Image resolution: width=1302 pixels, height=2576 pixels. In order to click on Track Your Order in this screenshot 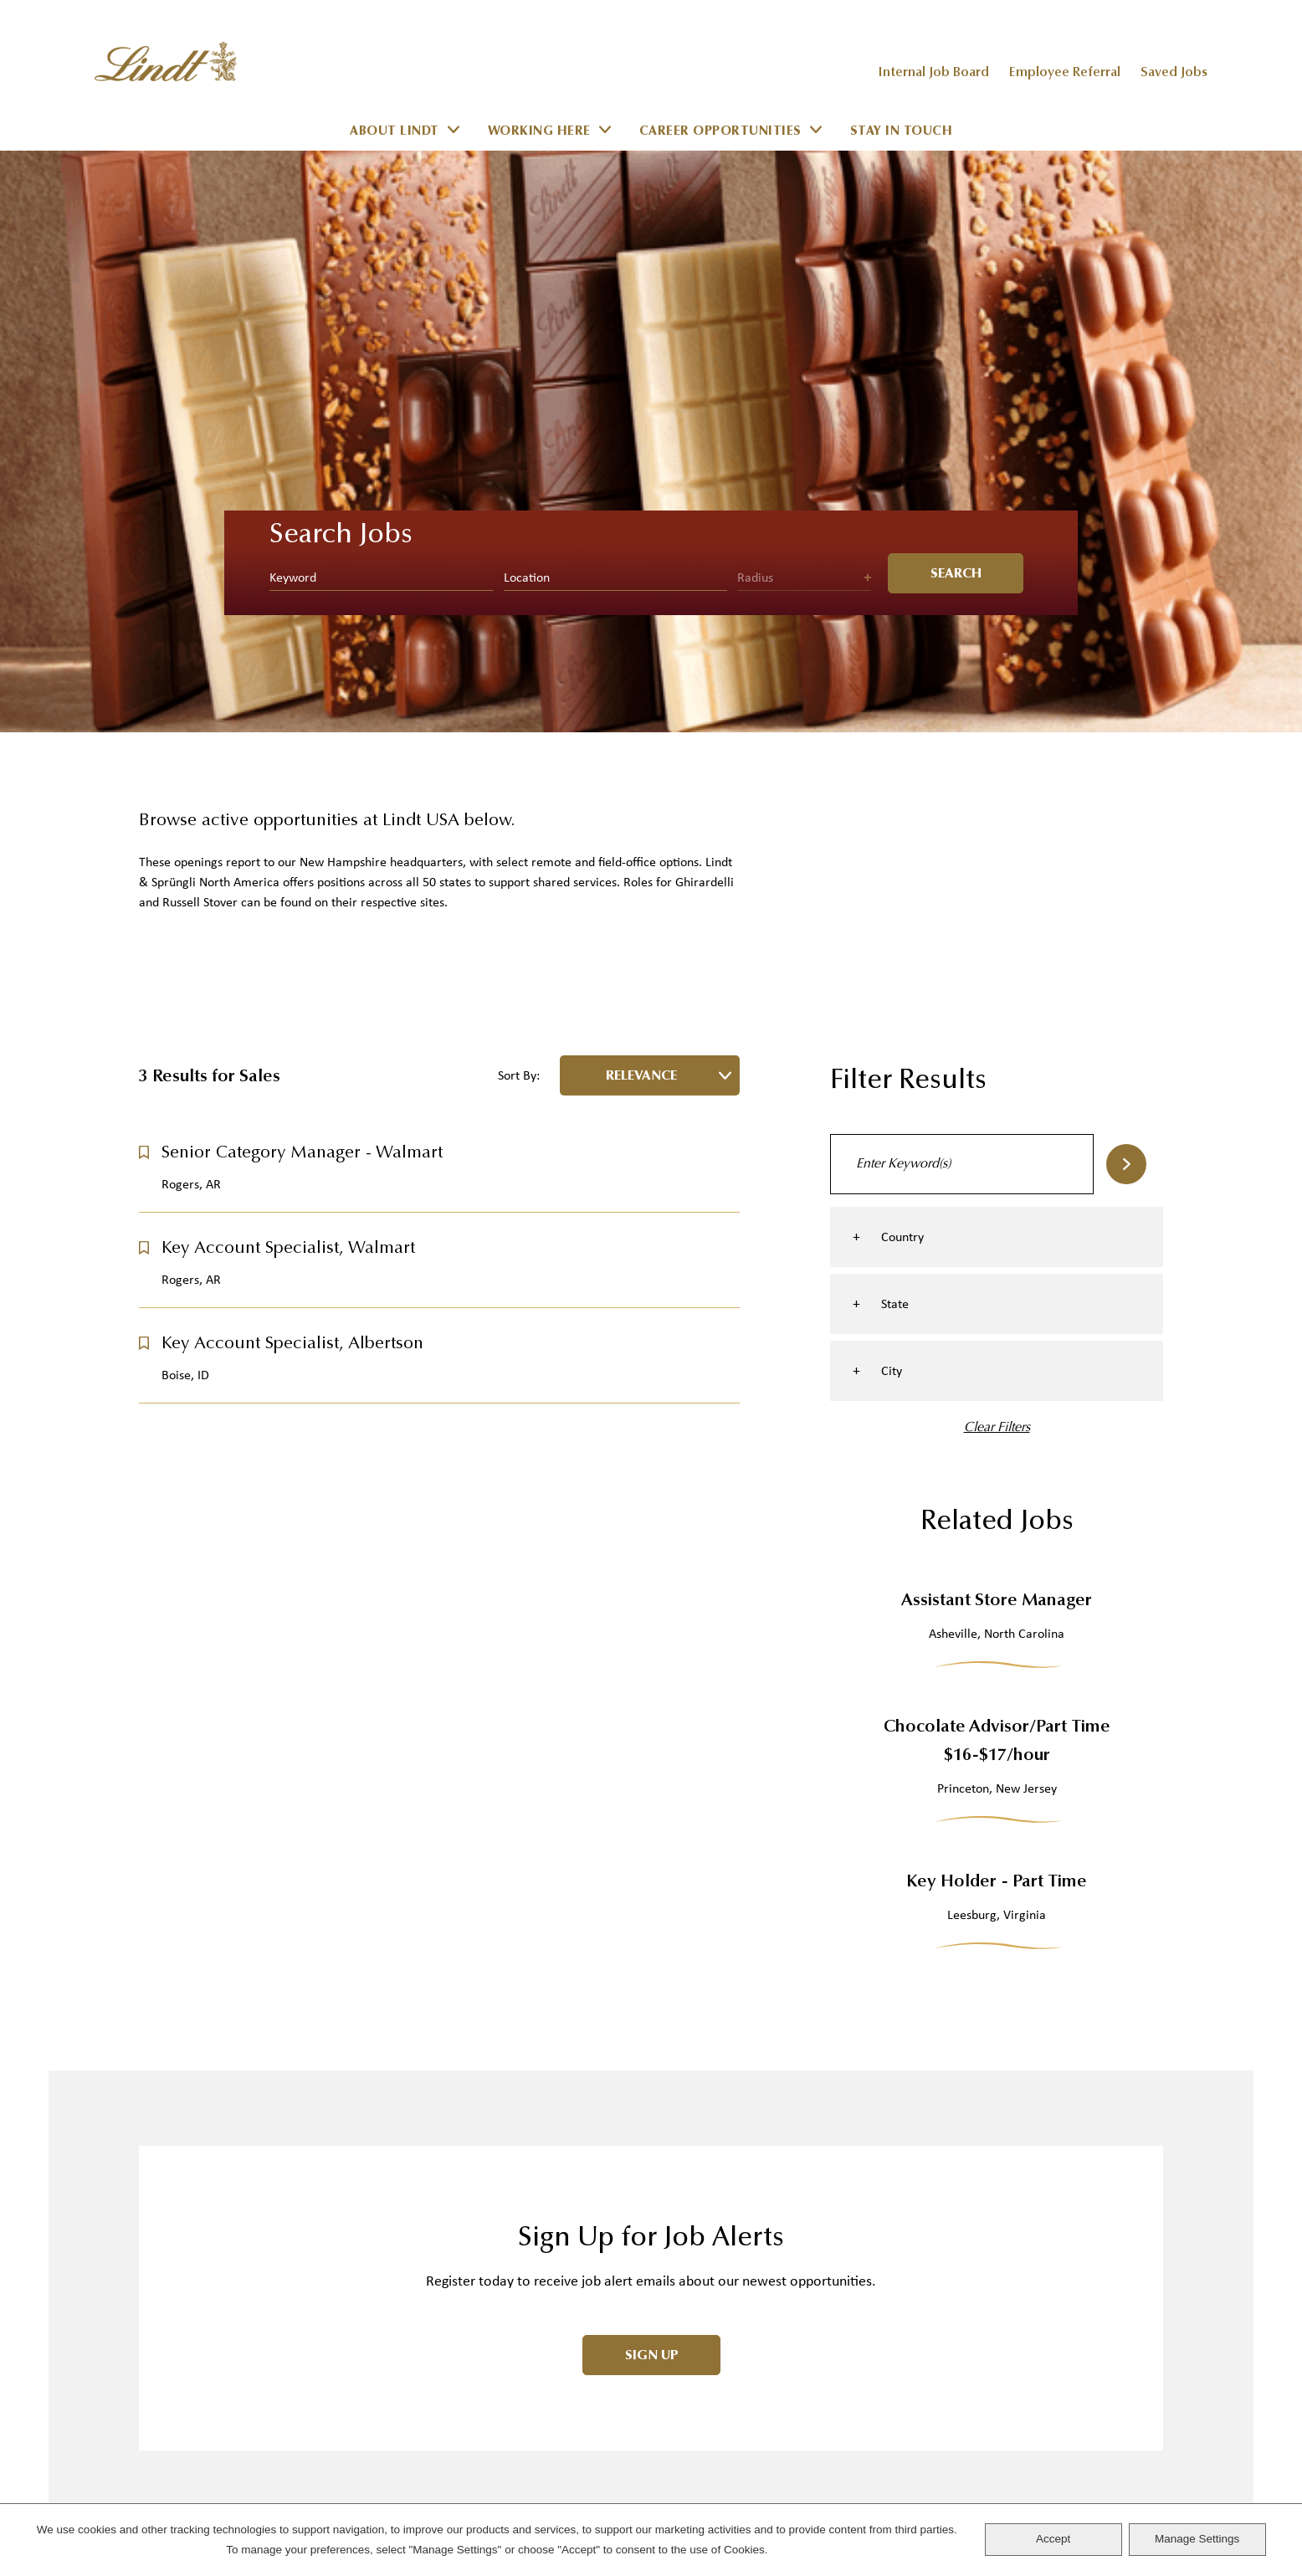, I will do `click(202, 2119)`.